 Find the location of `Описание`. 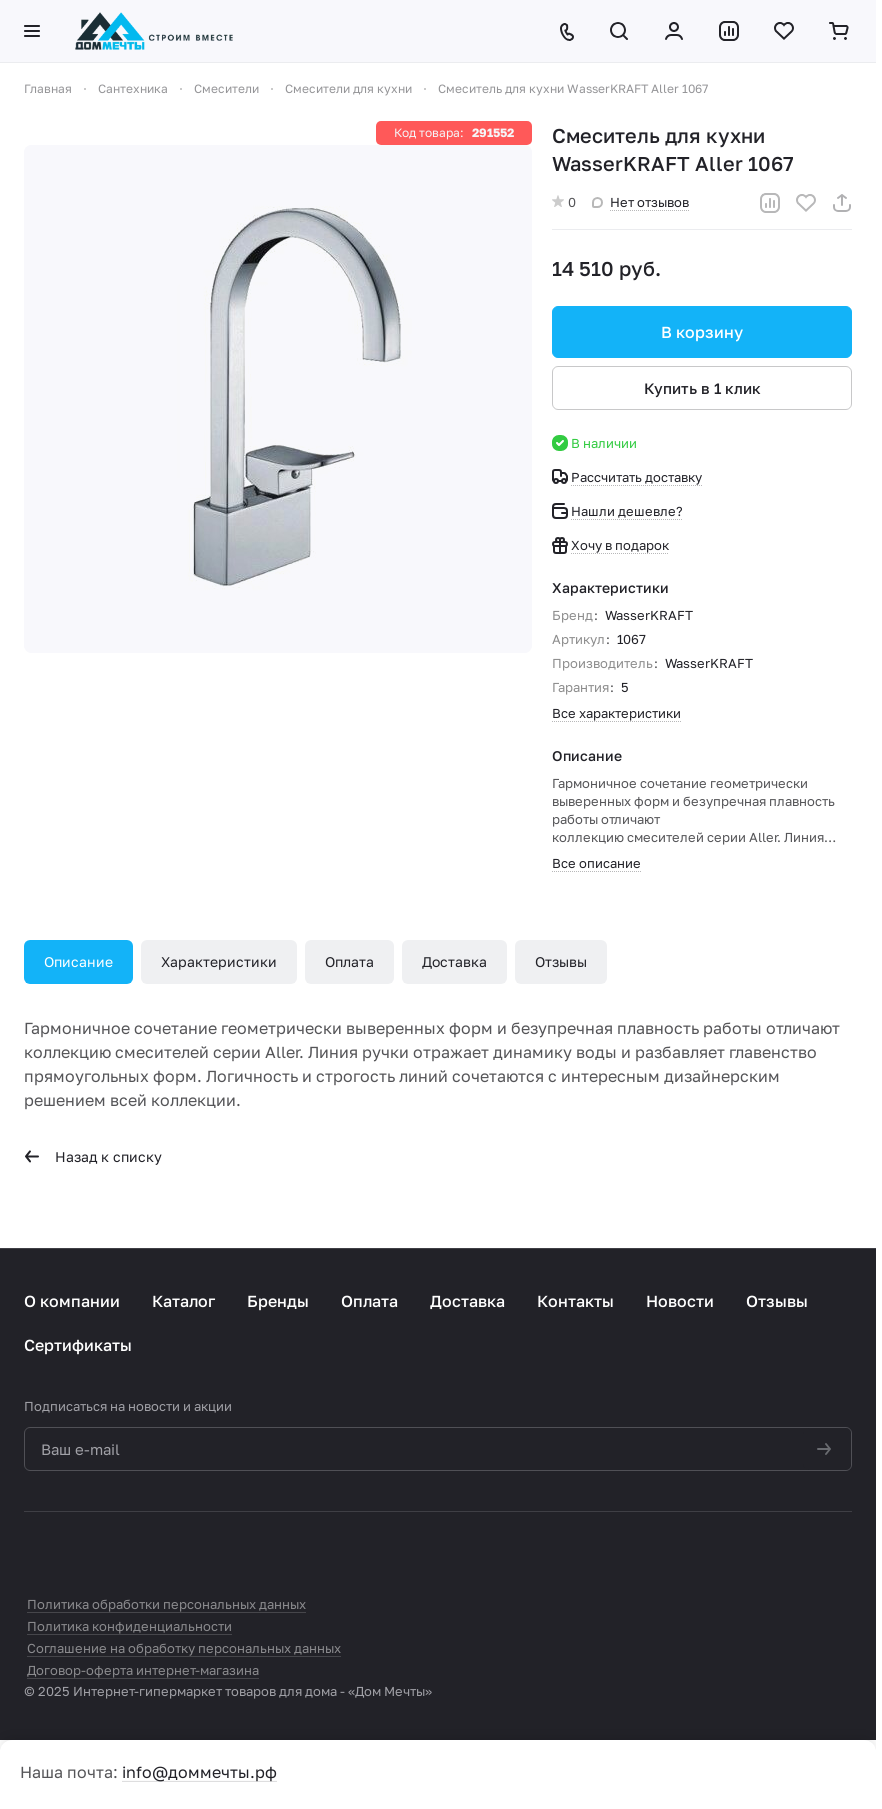

Описание is located at coordinates (78, 961).